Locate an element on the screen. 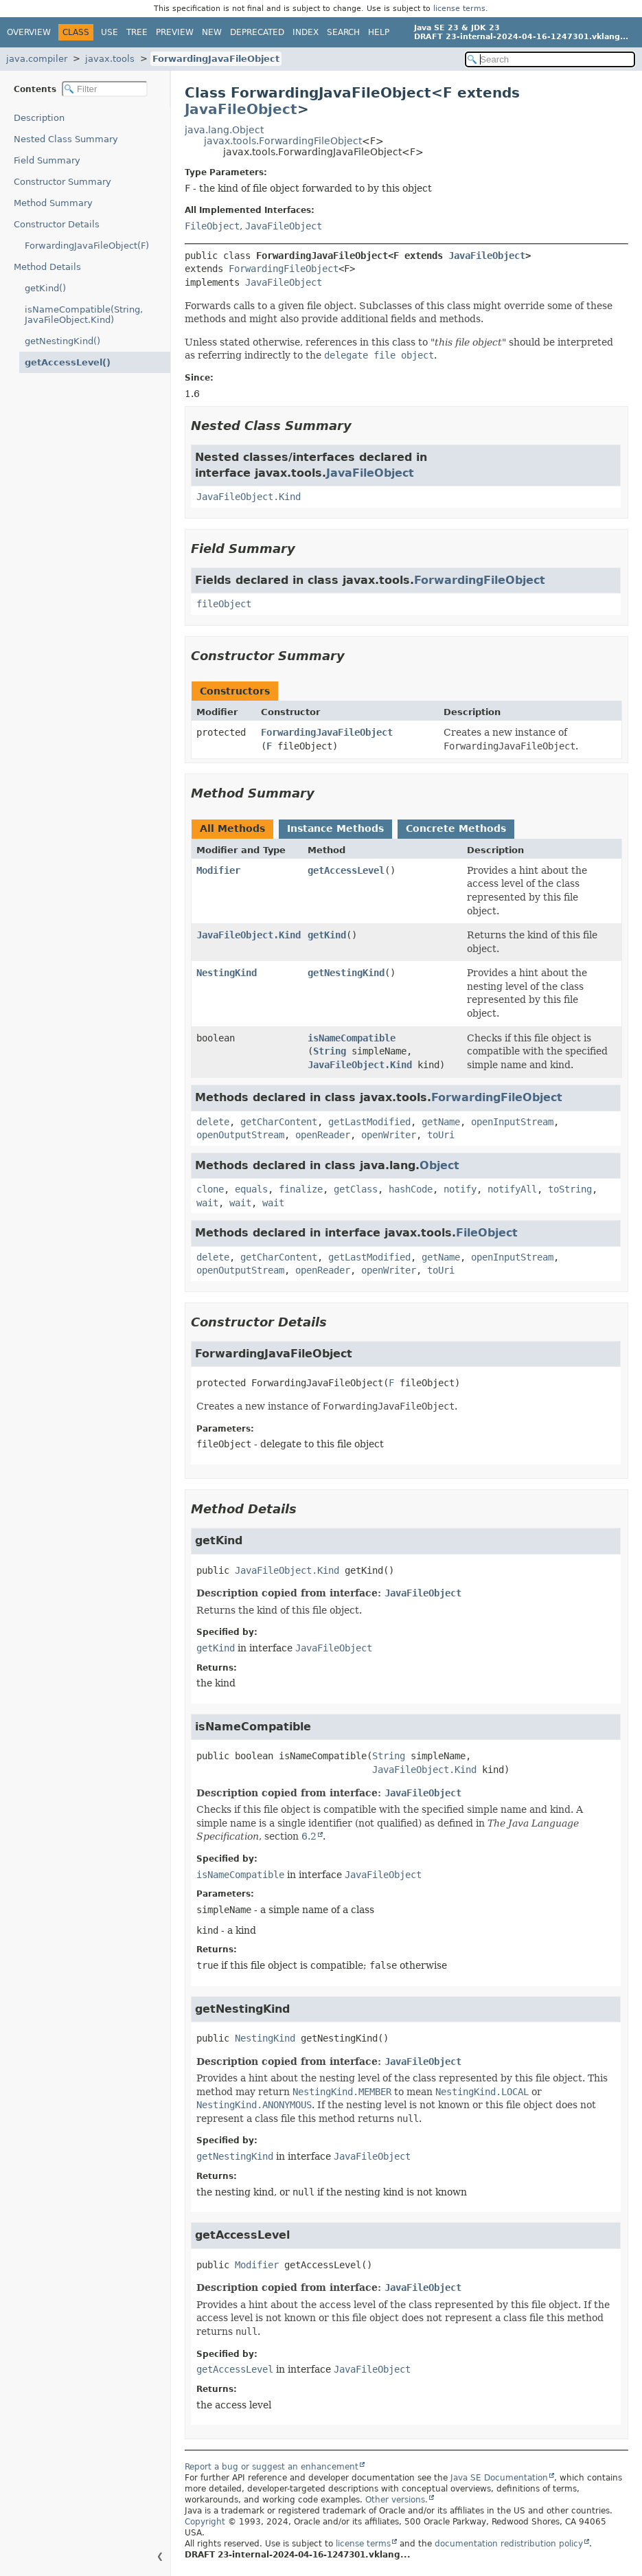 This screenshot has width=642, height=2576. Index is located at coordinates (306, 32).